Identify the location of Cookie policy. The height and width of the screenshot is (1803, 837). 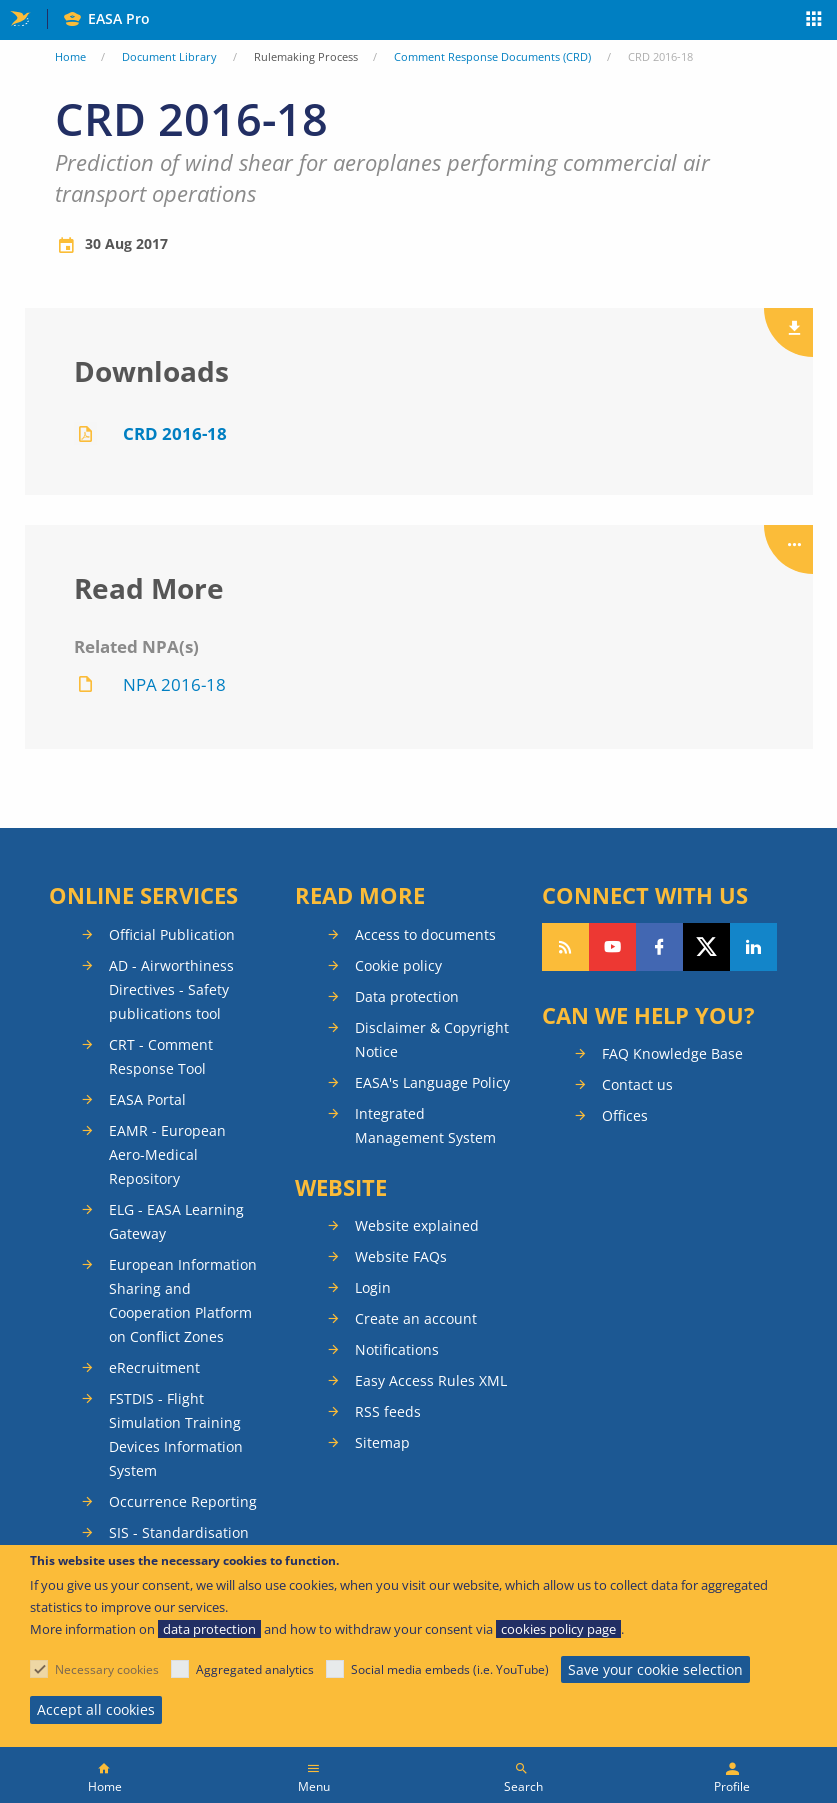
(398, 965).